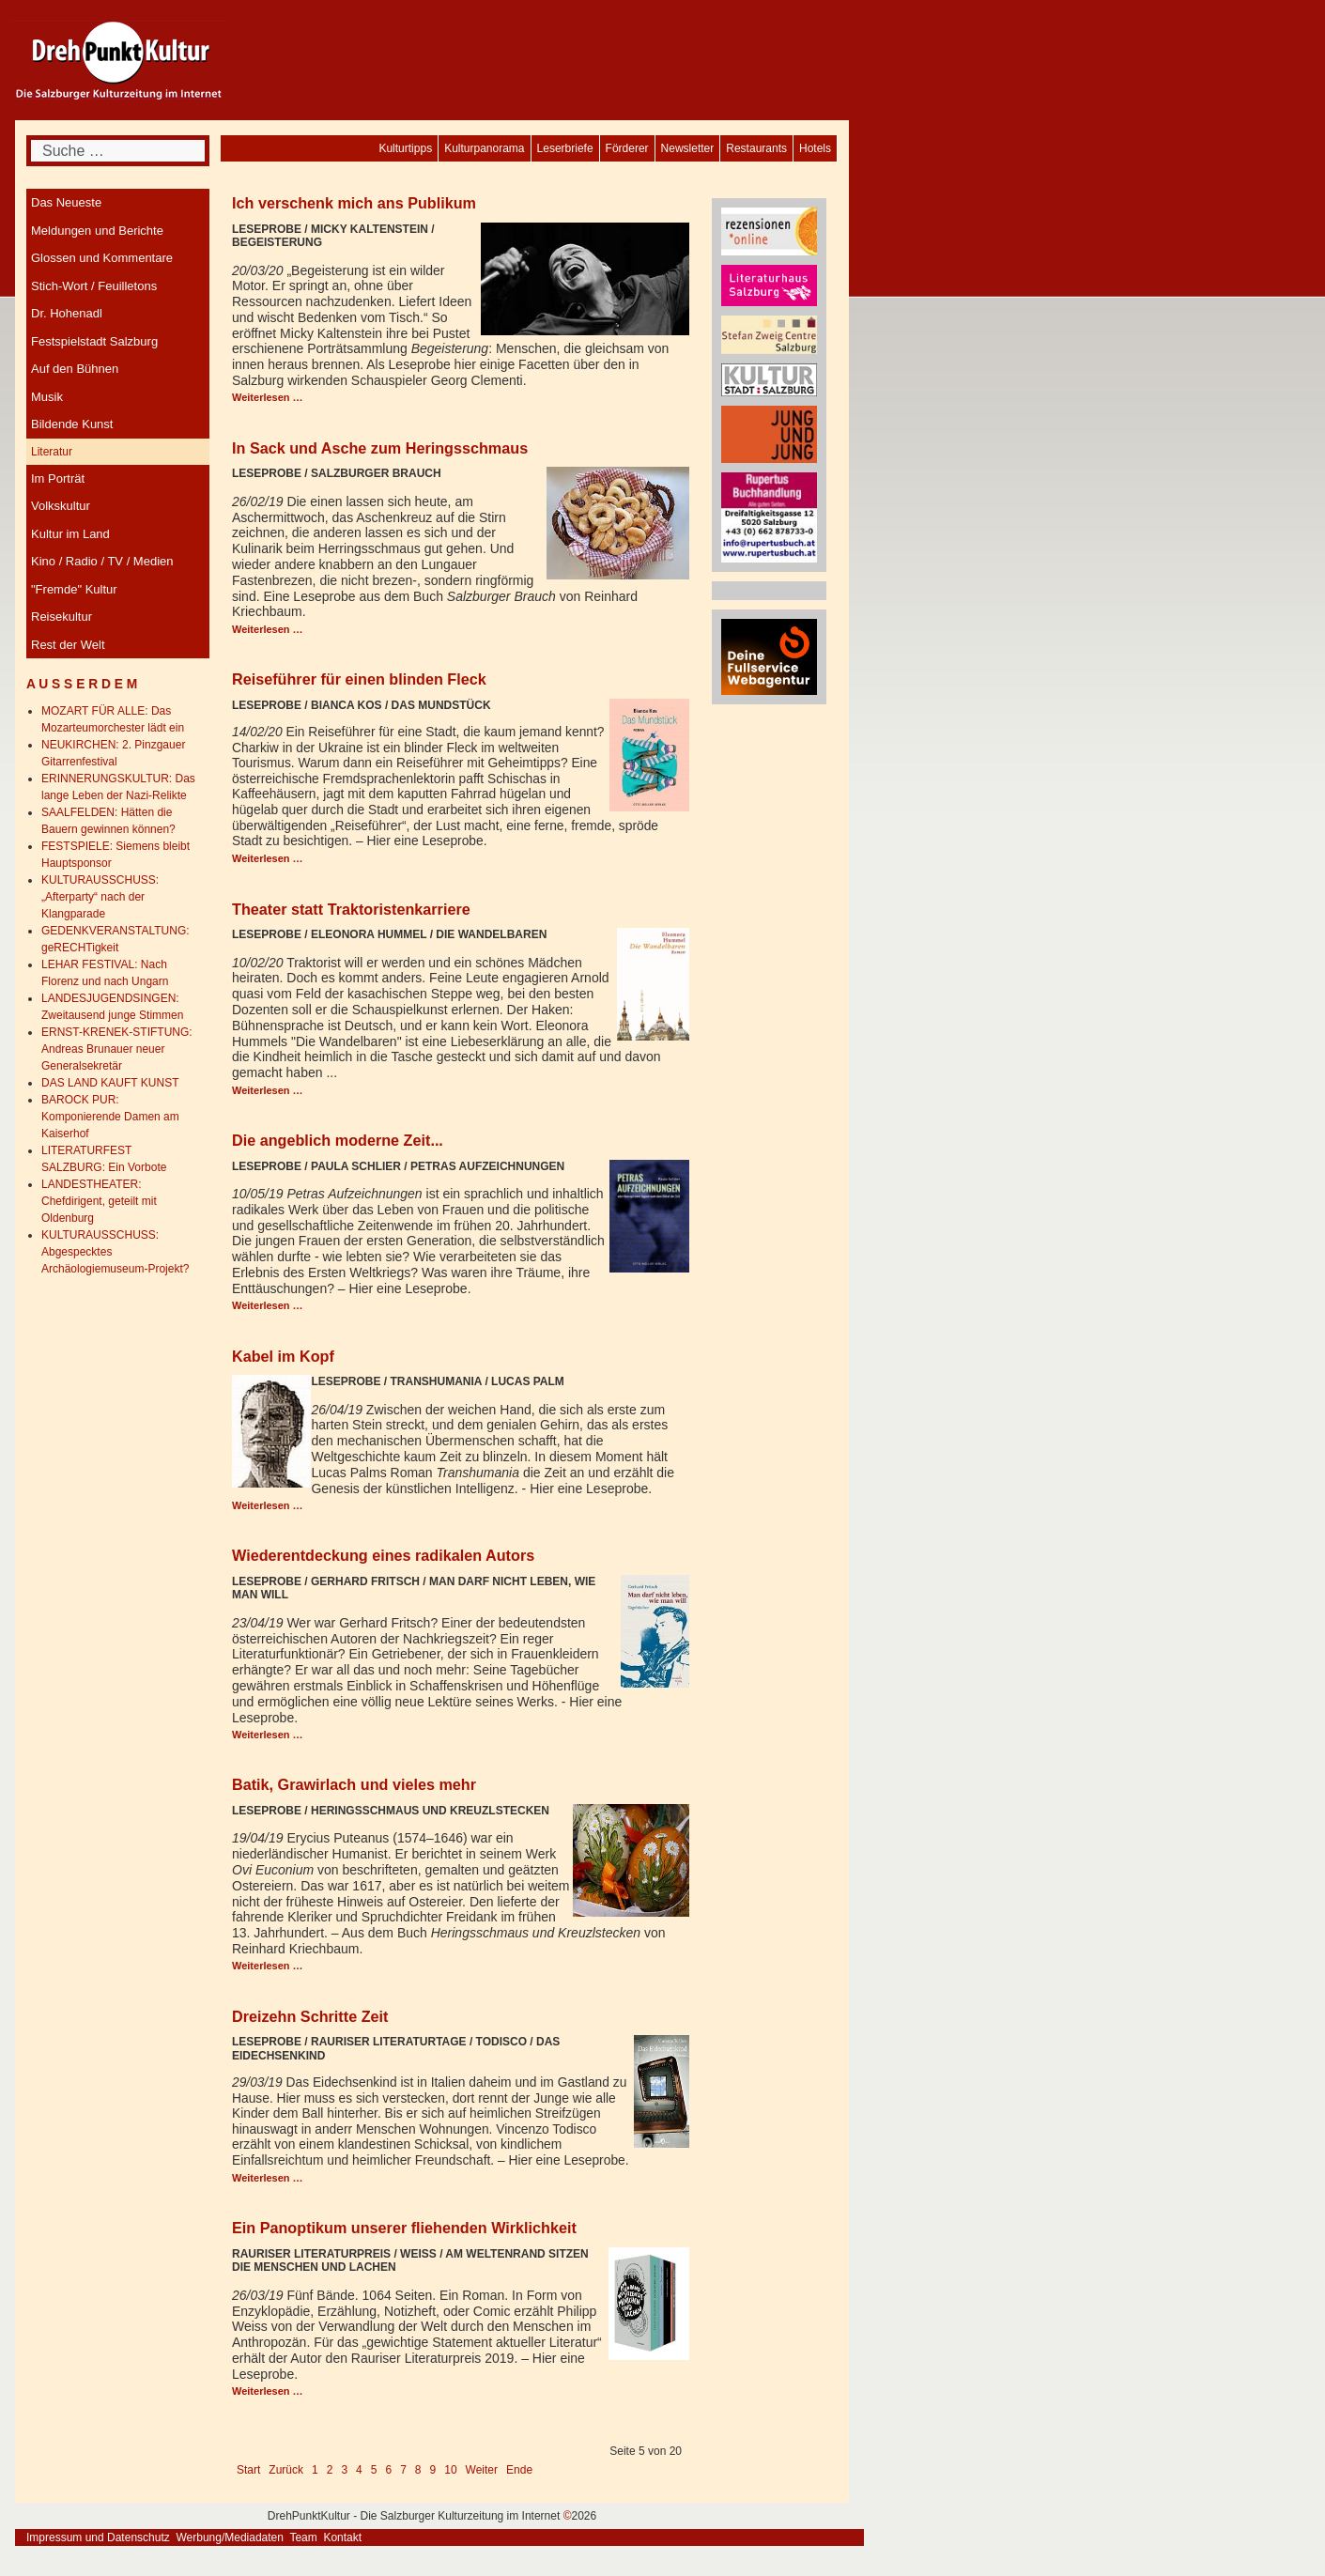 The height and width of the screenshot is (2576, 1325). I want to click on Batik, Grawirlach und vieles mehr, so click(354, 1784).